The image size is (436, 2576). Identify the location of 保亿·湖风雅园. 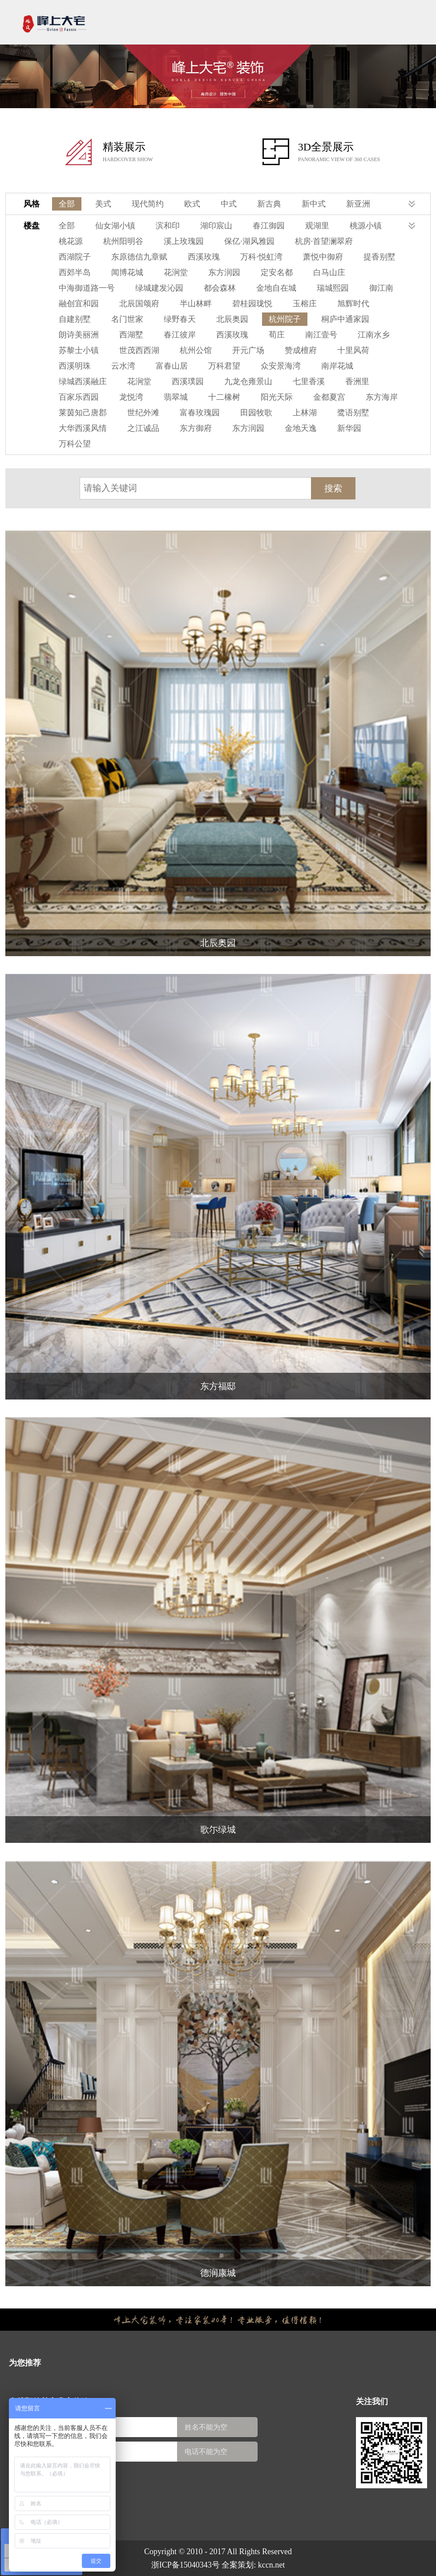
(249, 241).